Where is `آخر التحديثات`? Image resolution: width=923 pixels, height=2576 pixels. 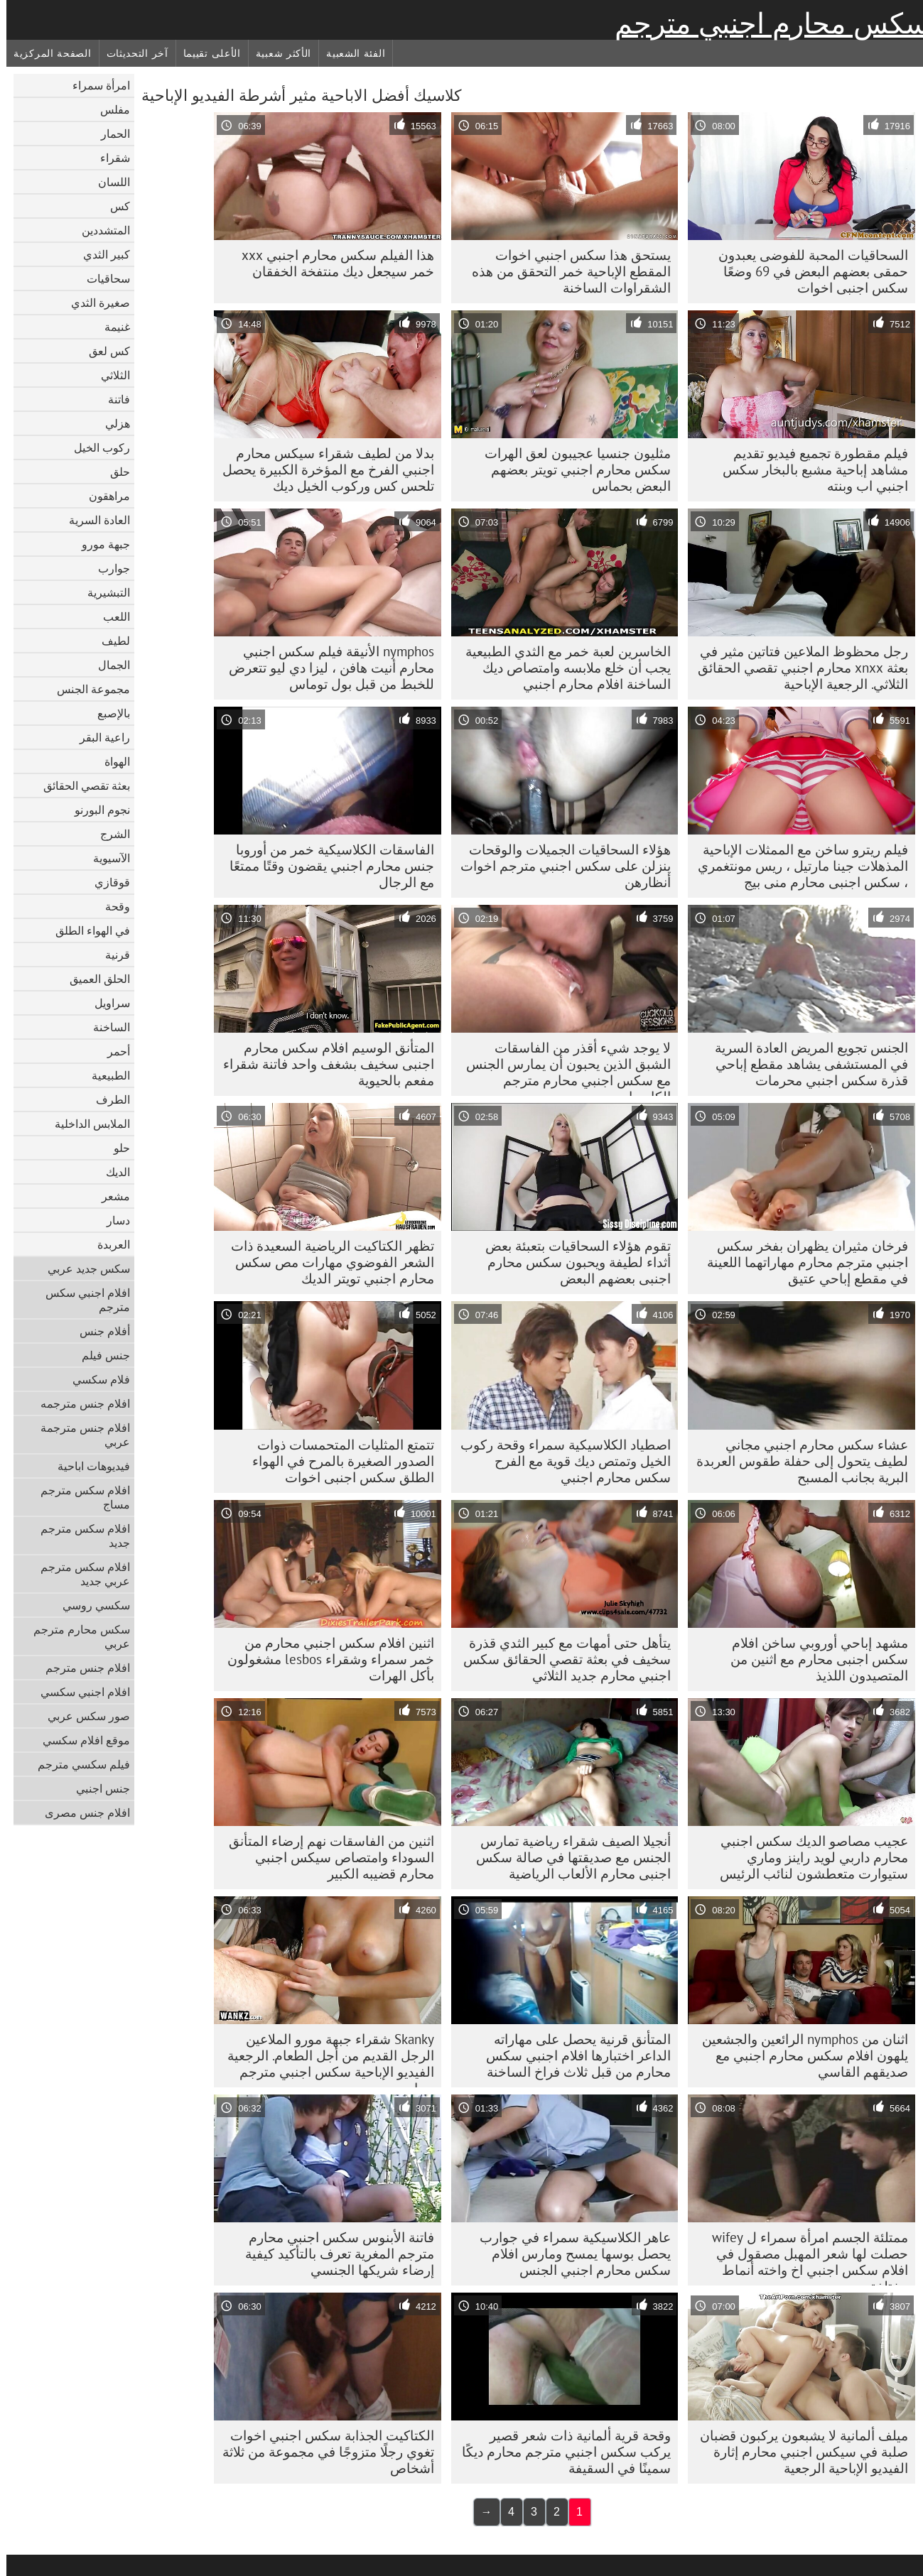
آخر التحديثات is located at coordinates (131, 53).